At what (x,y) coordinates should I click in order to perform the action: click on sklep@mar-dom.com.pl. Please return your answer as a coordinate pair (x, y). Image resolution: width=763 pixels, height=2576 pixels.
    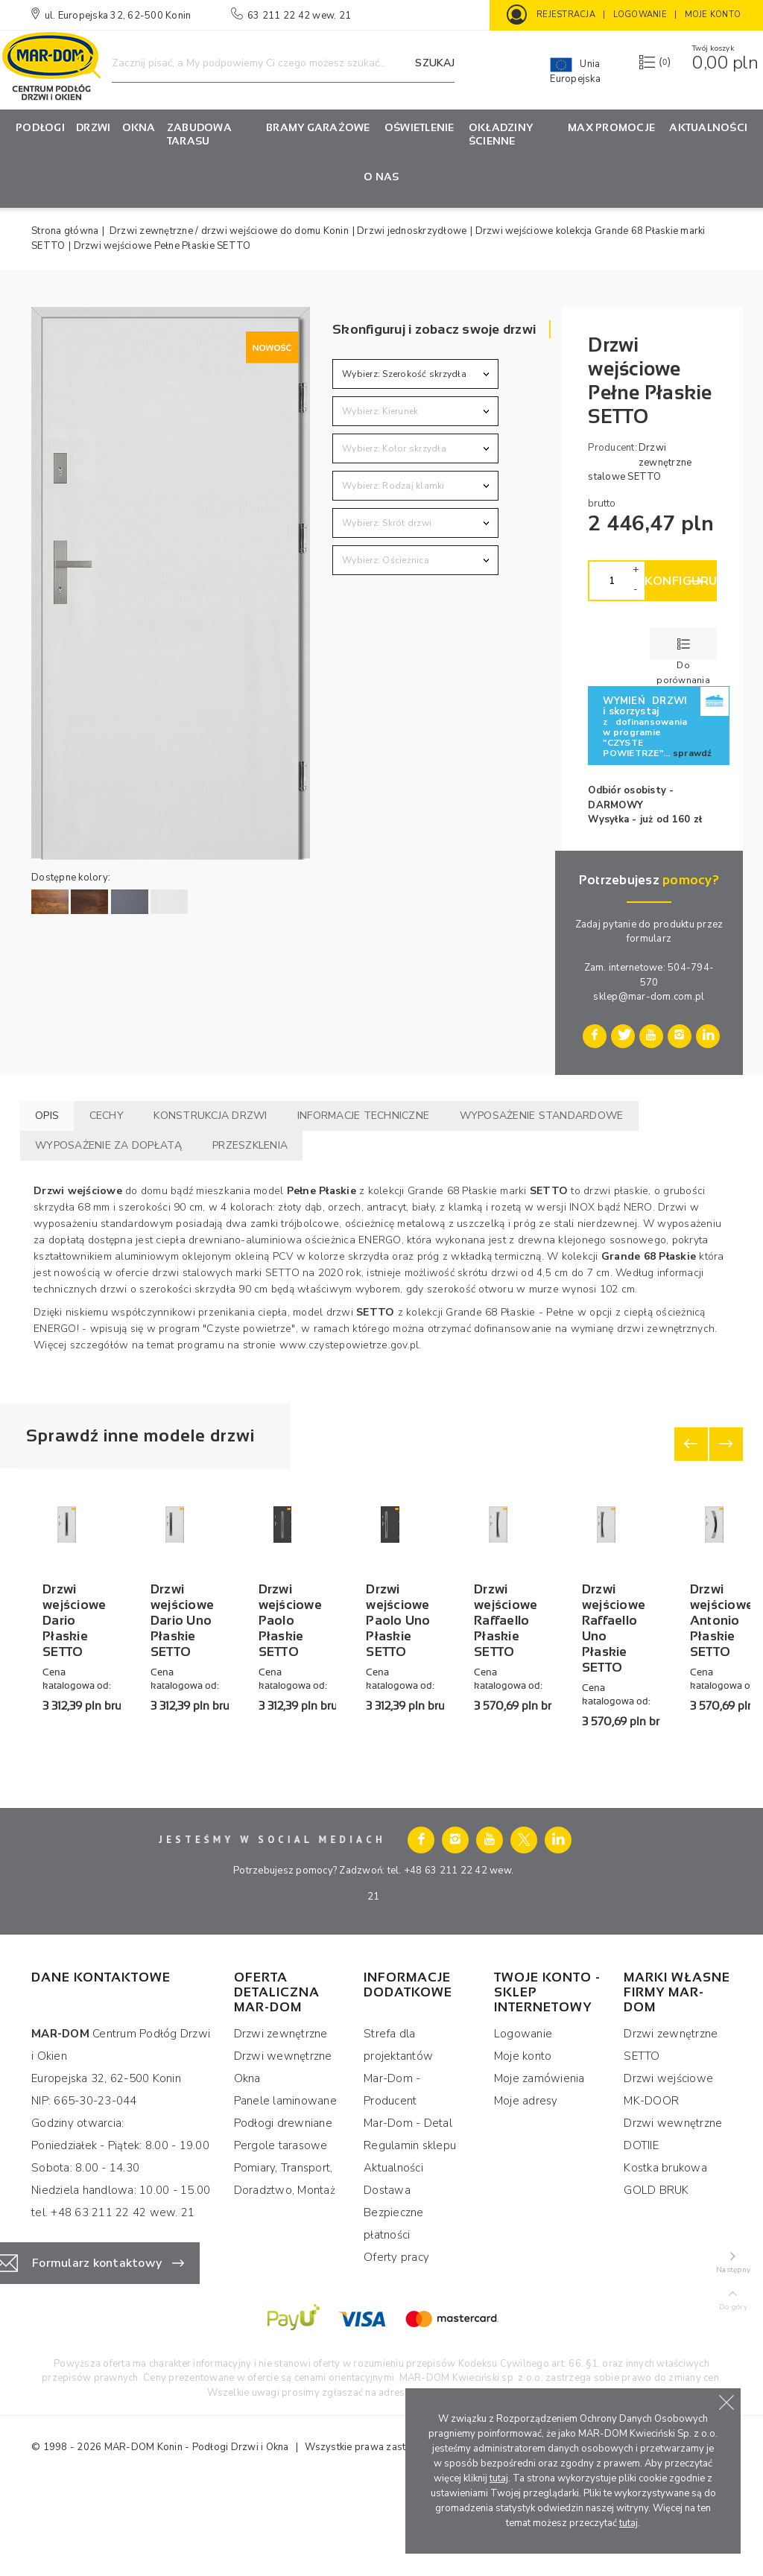
    Looking at the image, I should click on (648, 996).